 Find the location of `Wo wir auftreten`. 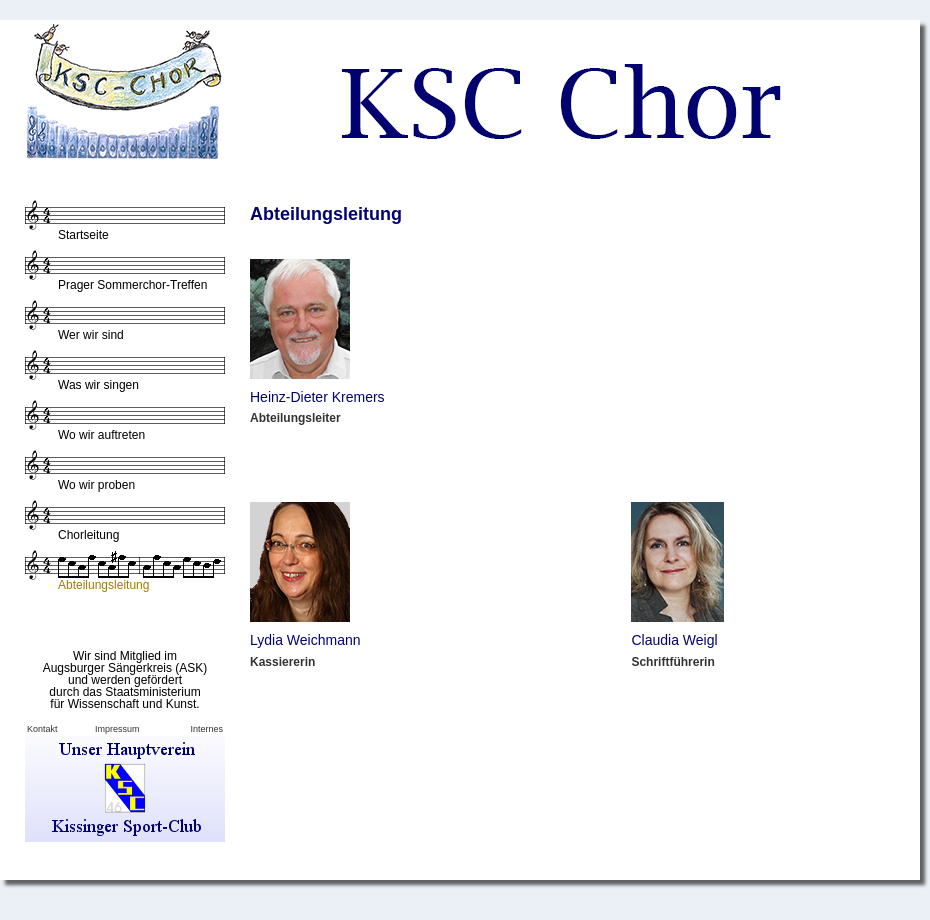

Wo wir auftreten is located at coordinates (101, 435).